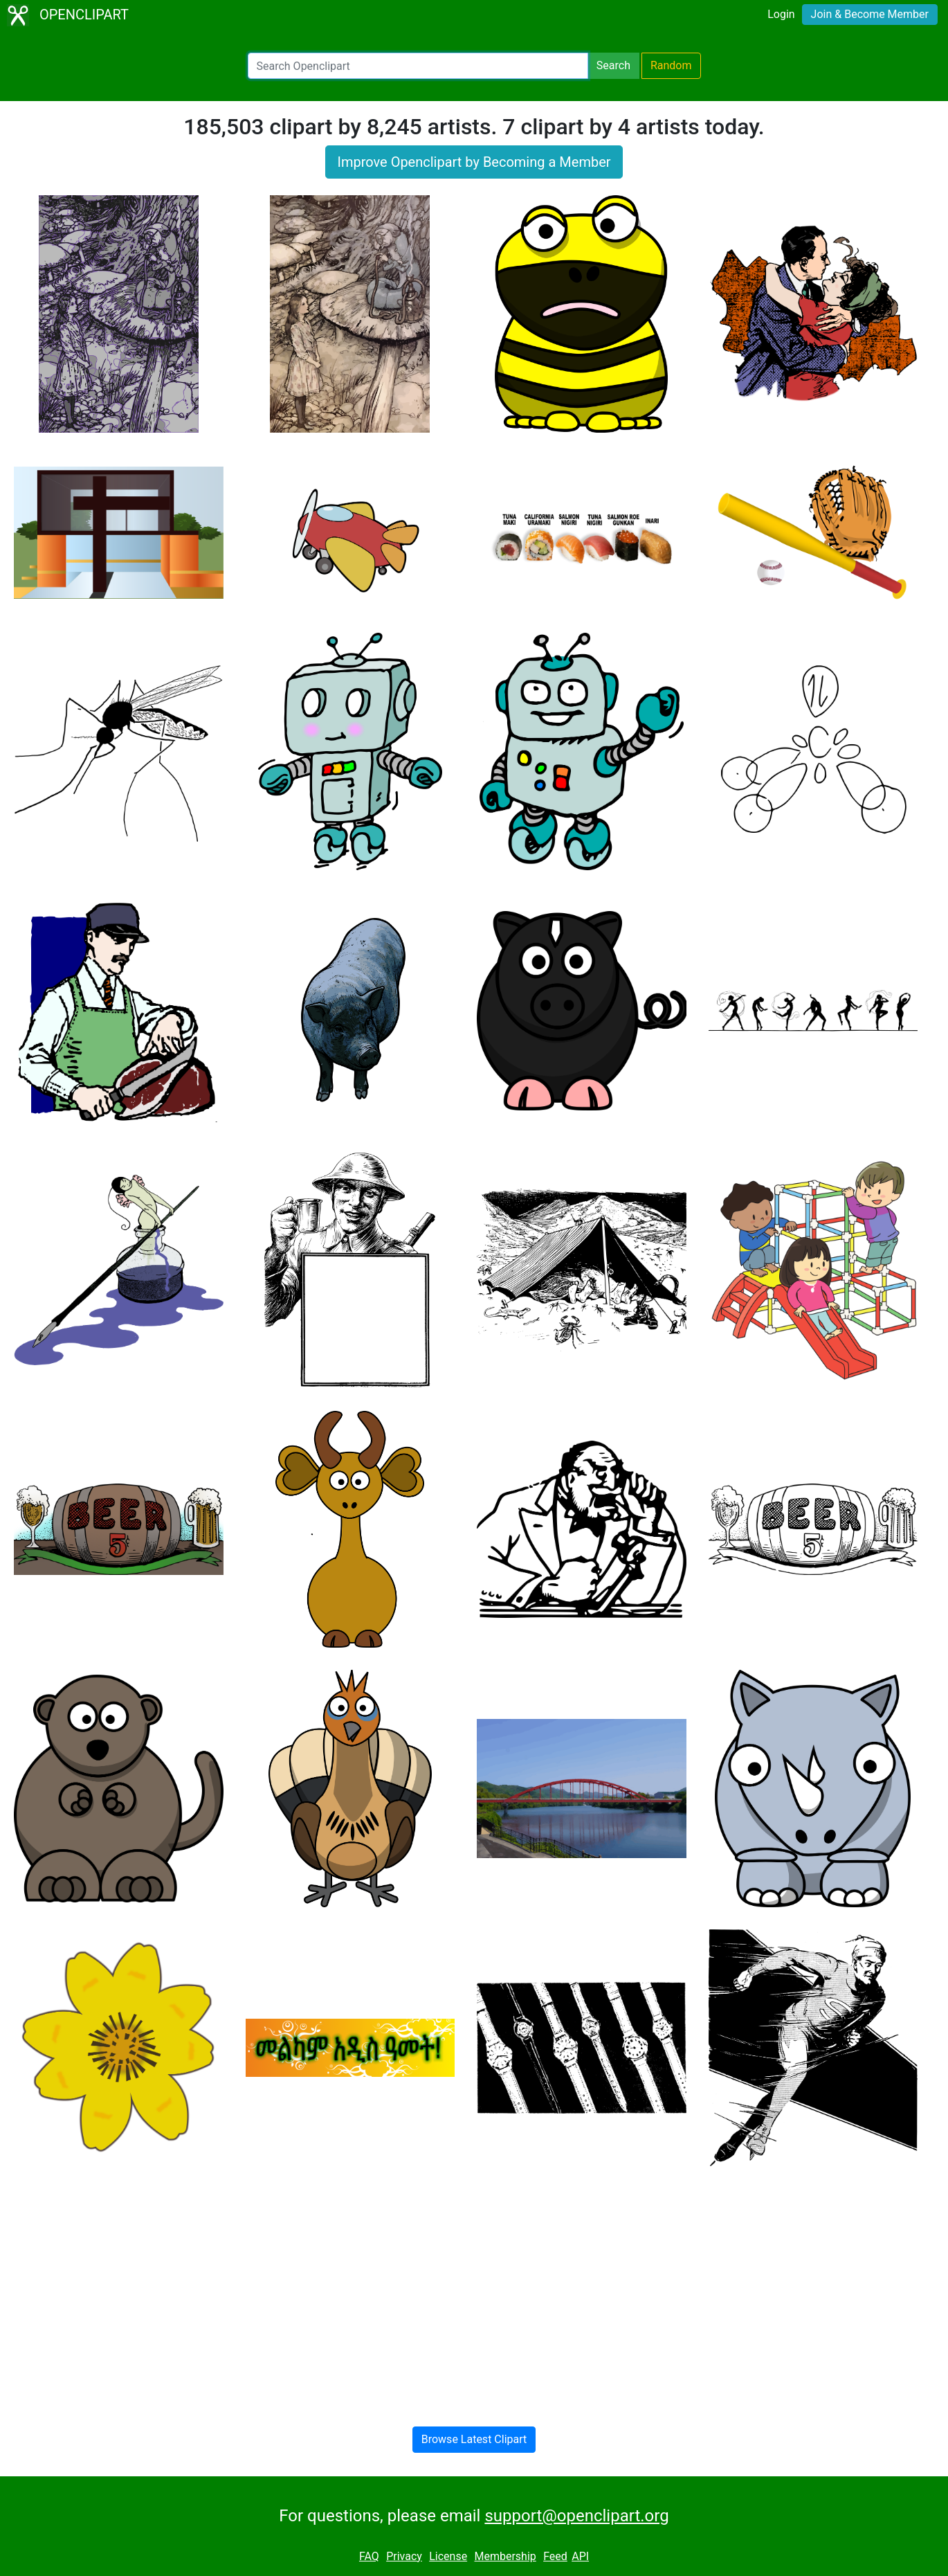 This screenshot has height=2576, width=948. What do you see at coordinates (404, 2556) in the screenshot?
I see `Privacy` at bounding box center [404, 2556].